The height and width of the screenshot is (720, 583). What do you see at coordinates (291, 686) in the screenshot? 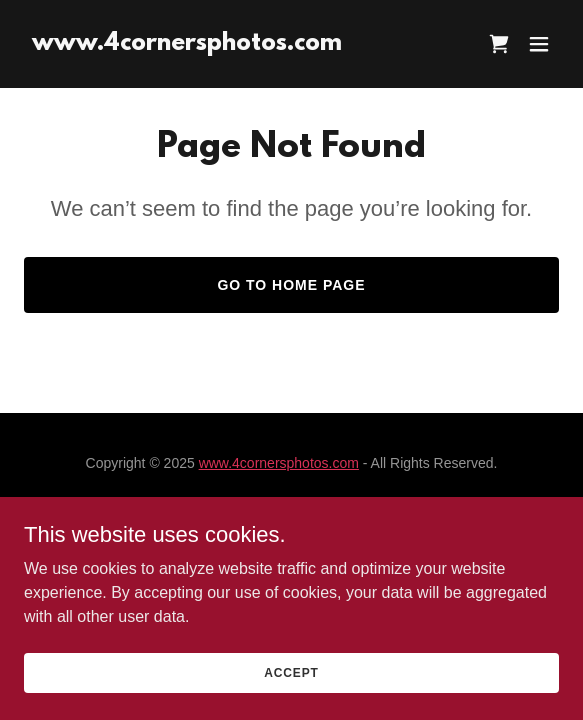
I see `Accept` at bounding box center [291, 686].